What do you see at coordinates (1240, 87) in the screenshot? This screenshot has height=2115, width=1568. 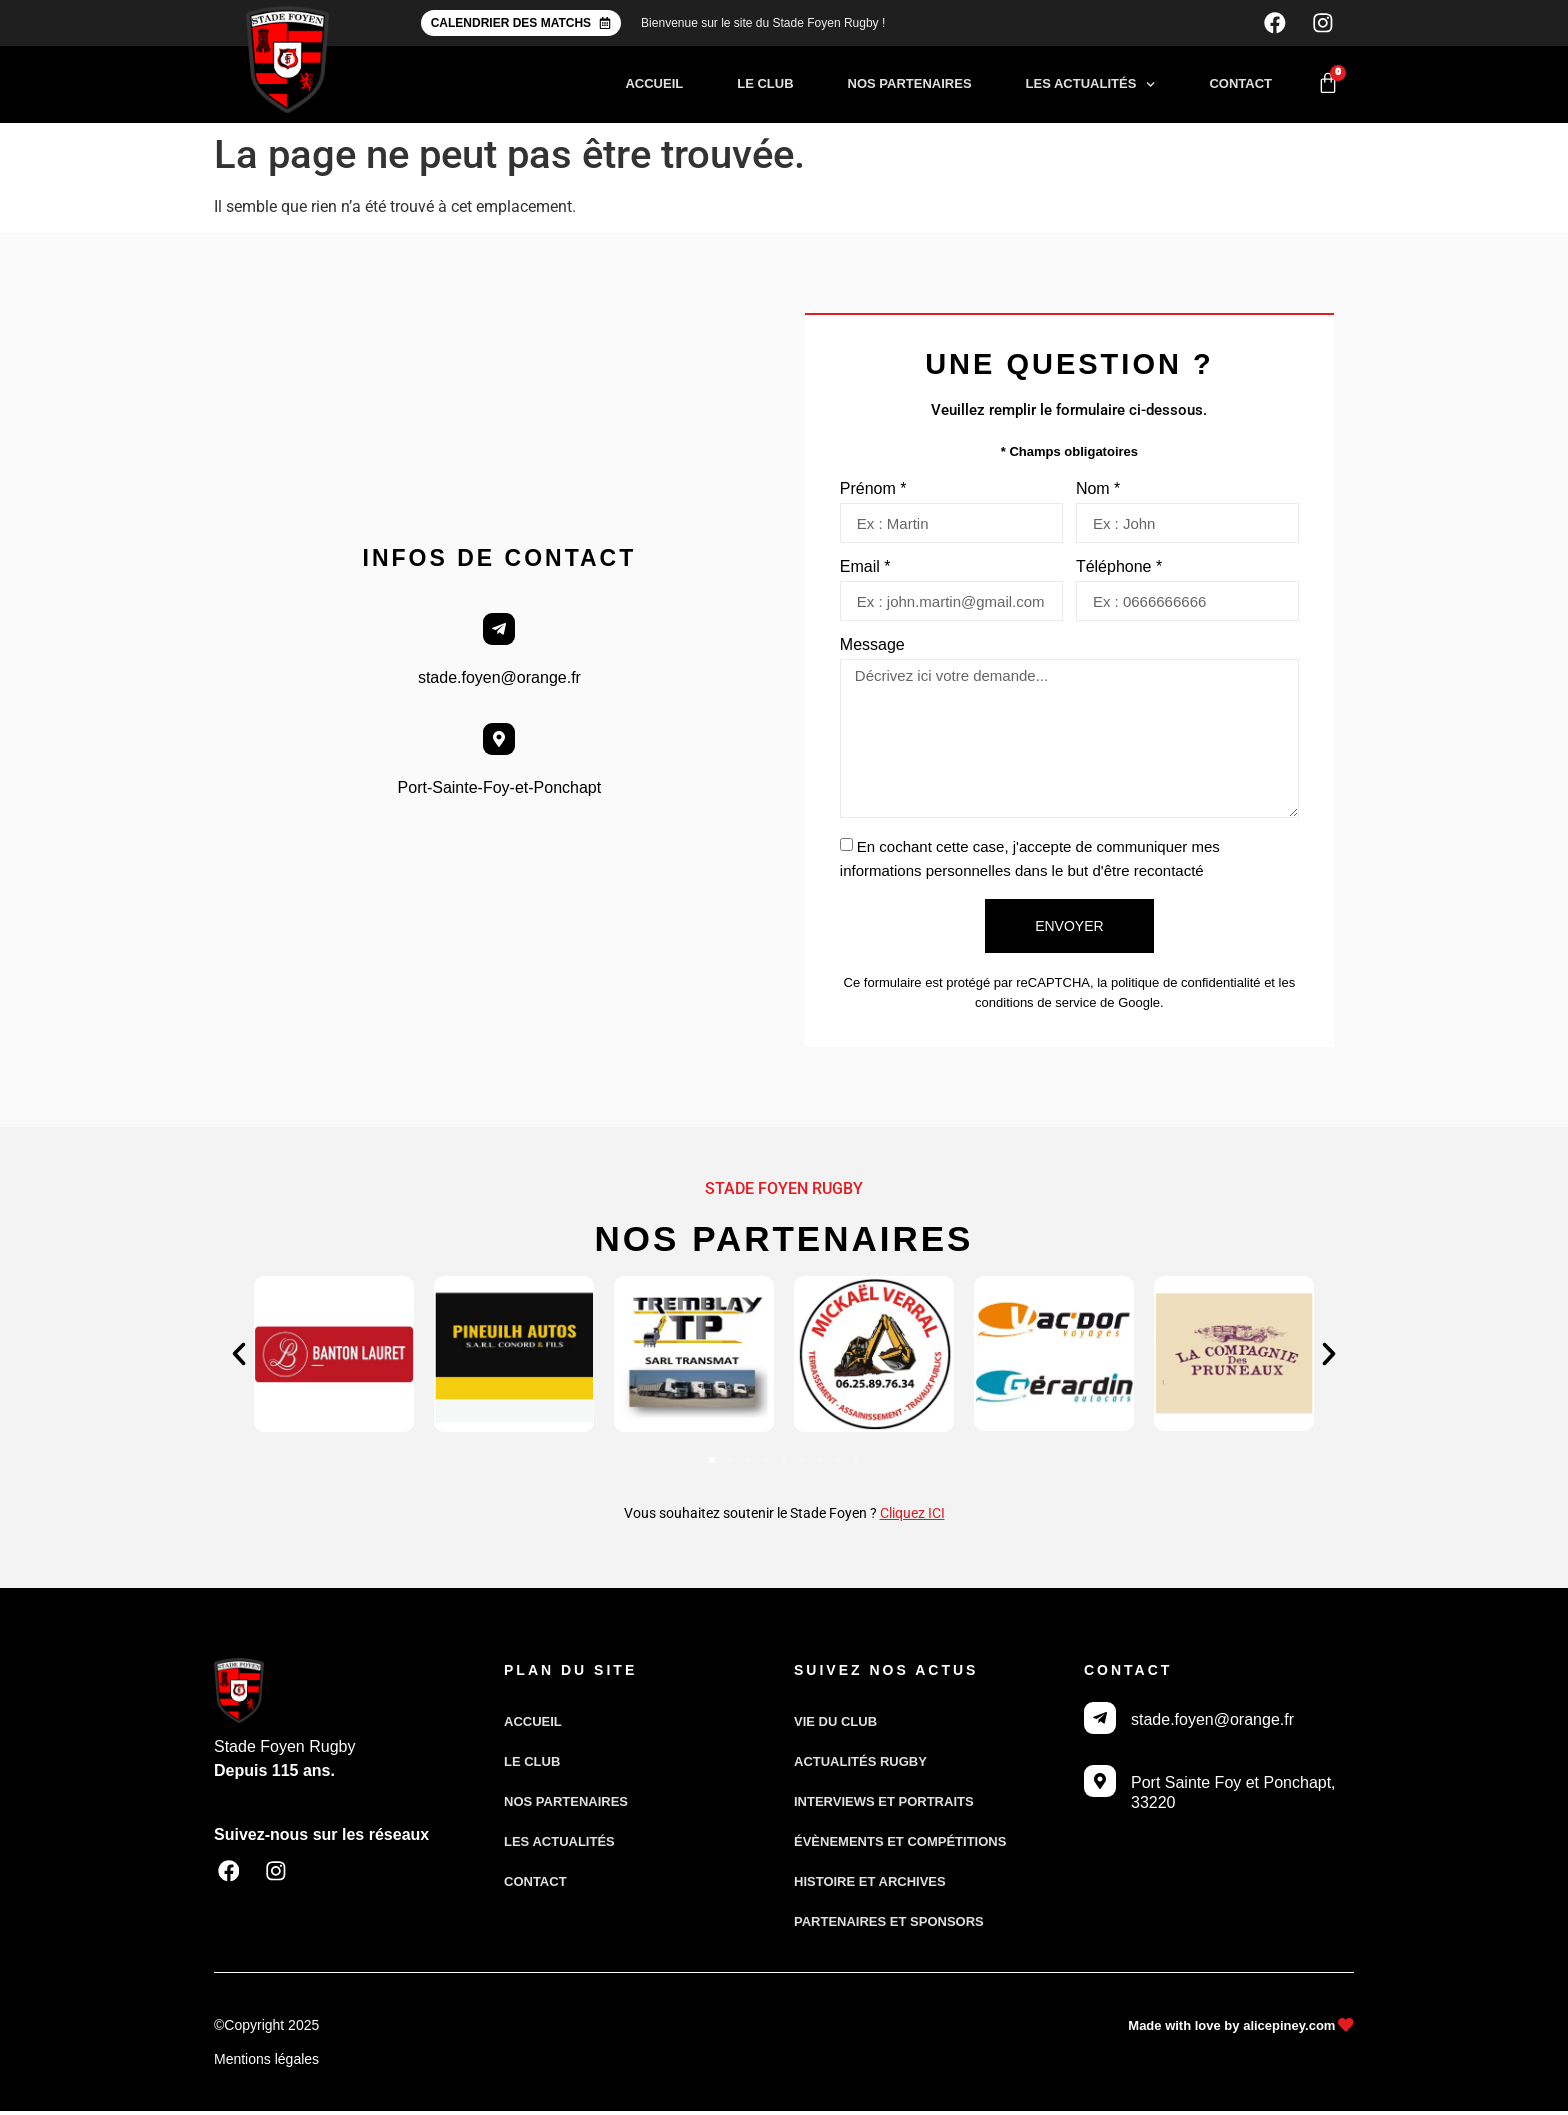 I see `Contact` at bounding box center [1240, 87].